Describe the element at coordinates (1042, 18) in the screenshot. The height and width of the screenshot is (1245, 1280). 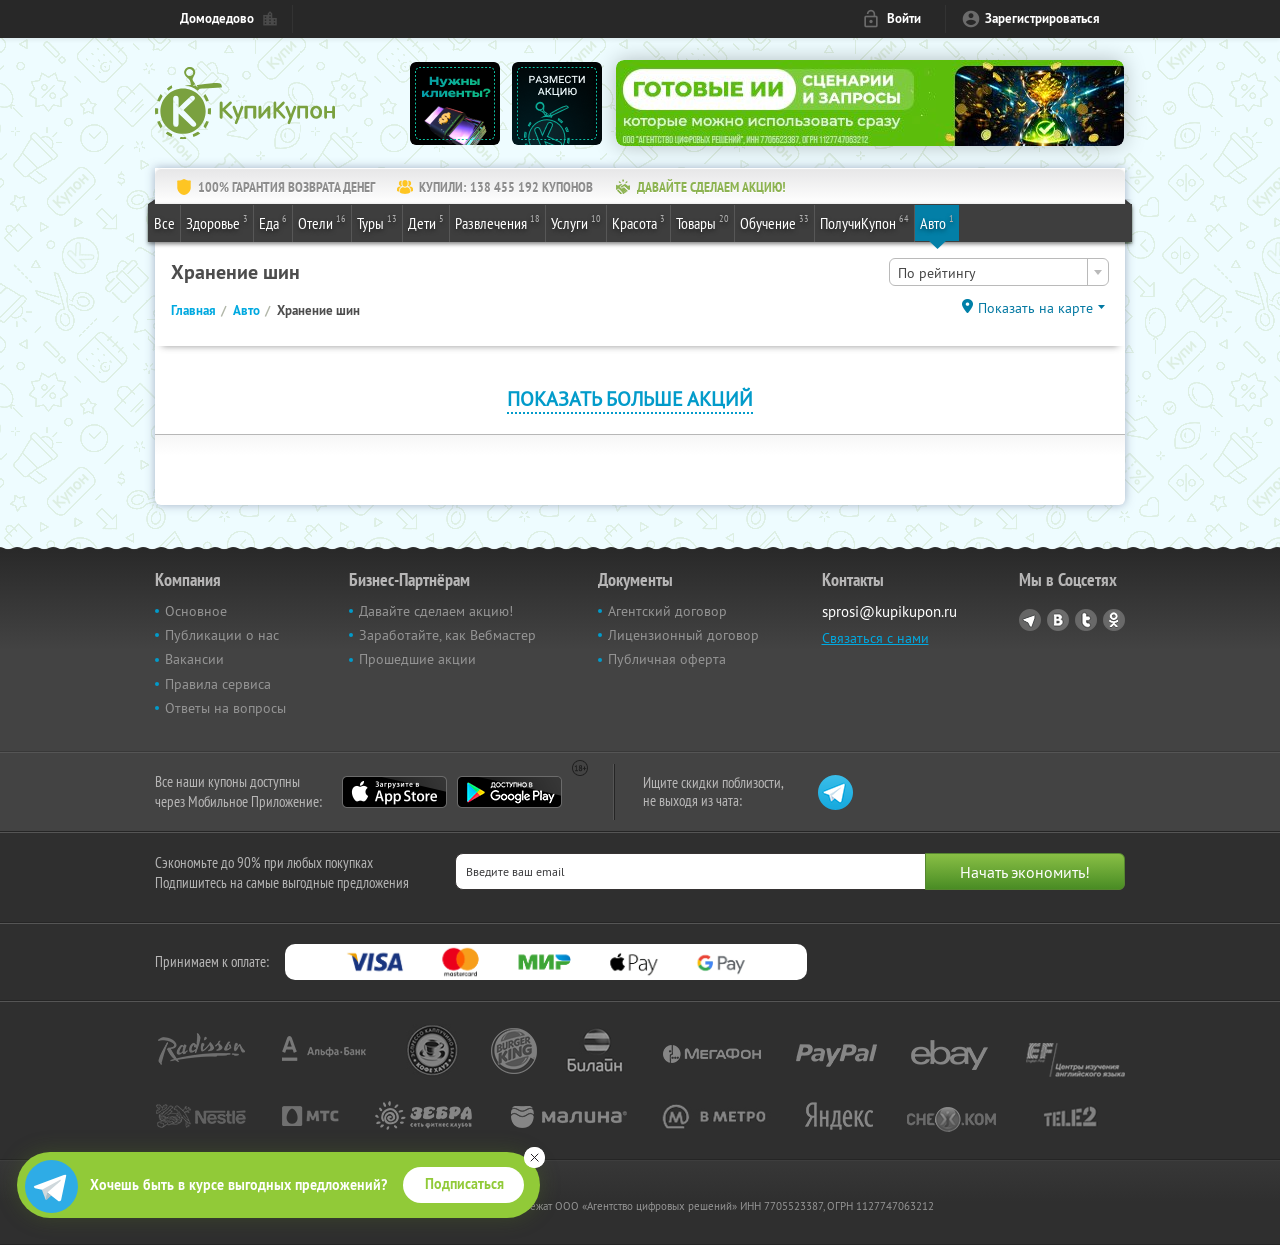
I see `Зарегистрироваться [reg_link]` at that location.